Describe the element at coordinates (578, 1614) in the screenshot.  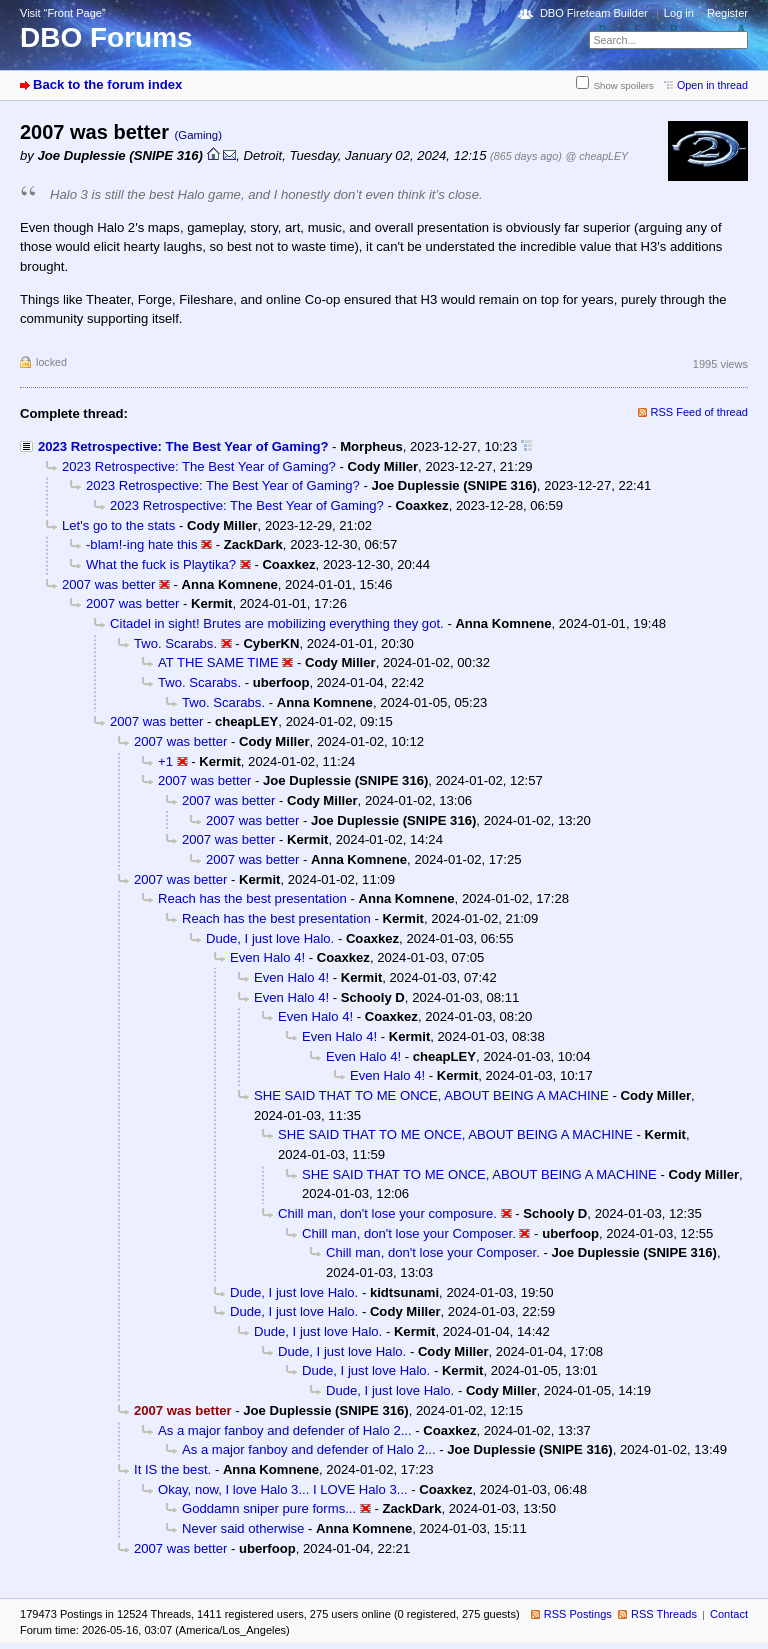
I see `RSS Postings` at that location.